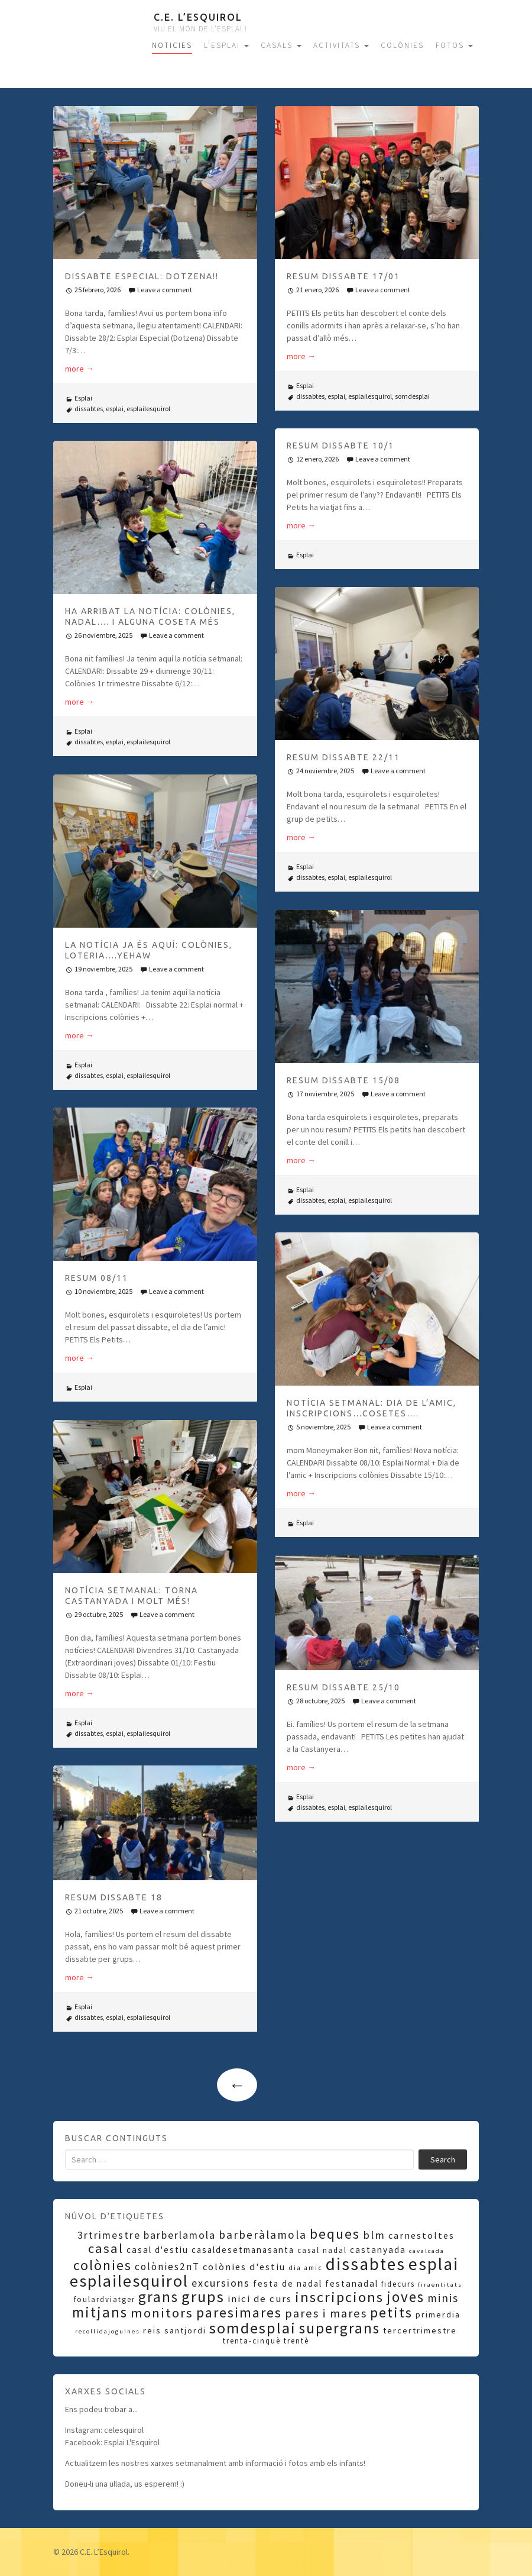 The width and height of the screenshot is (532, 2576). What do you see at coordinates (96, 1278) in the screenshot?
I see `RESUM 08/11` at bounding box center [96, 1278].